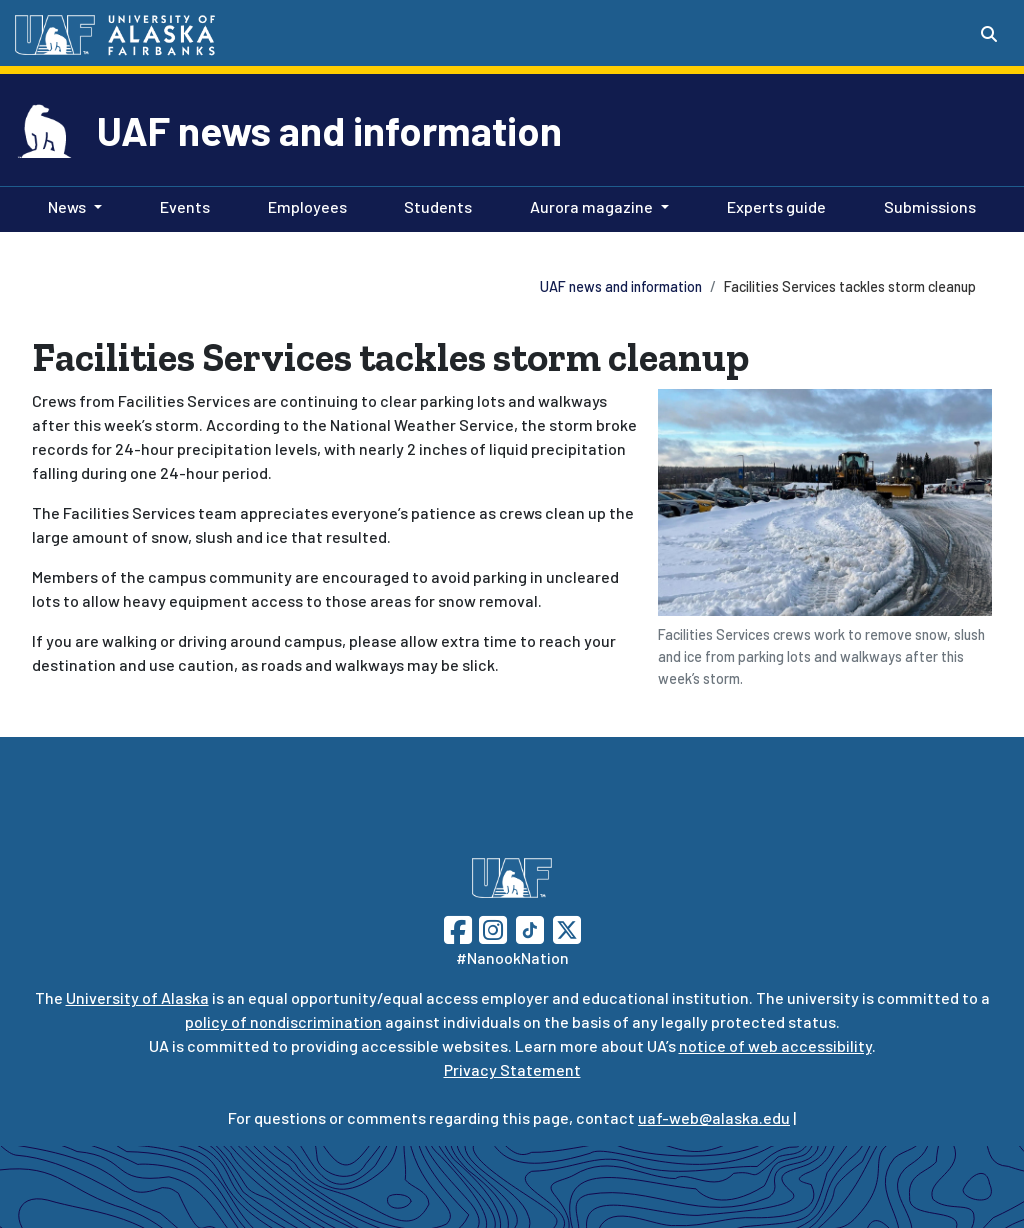 This screenshot has height=1228, width=1024. What do you see at coordinates (491, 927) in the screenshot?
I see `[Follow UAF on Instagram]` at bounding box center [491, 927].